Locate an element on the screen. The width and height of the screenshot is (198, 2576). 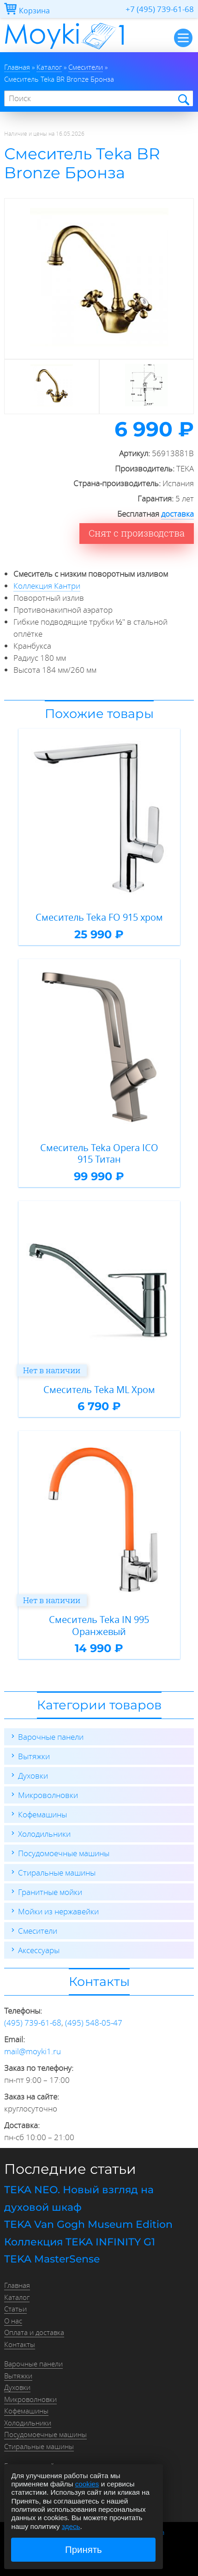
Посудомоечные машины is located at coordinates (63, 1853).